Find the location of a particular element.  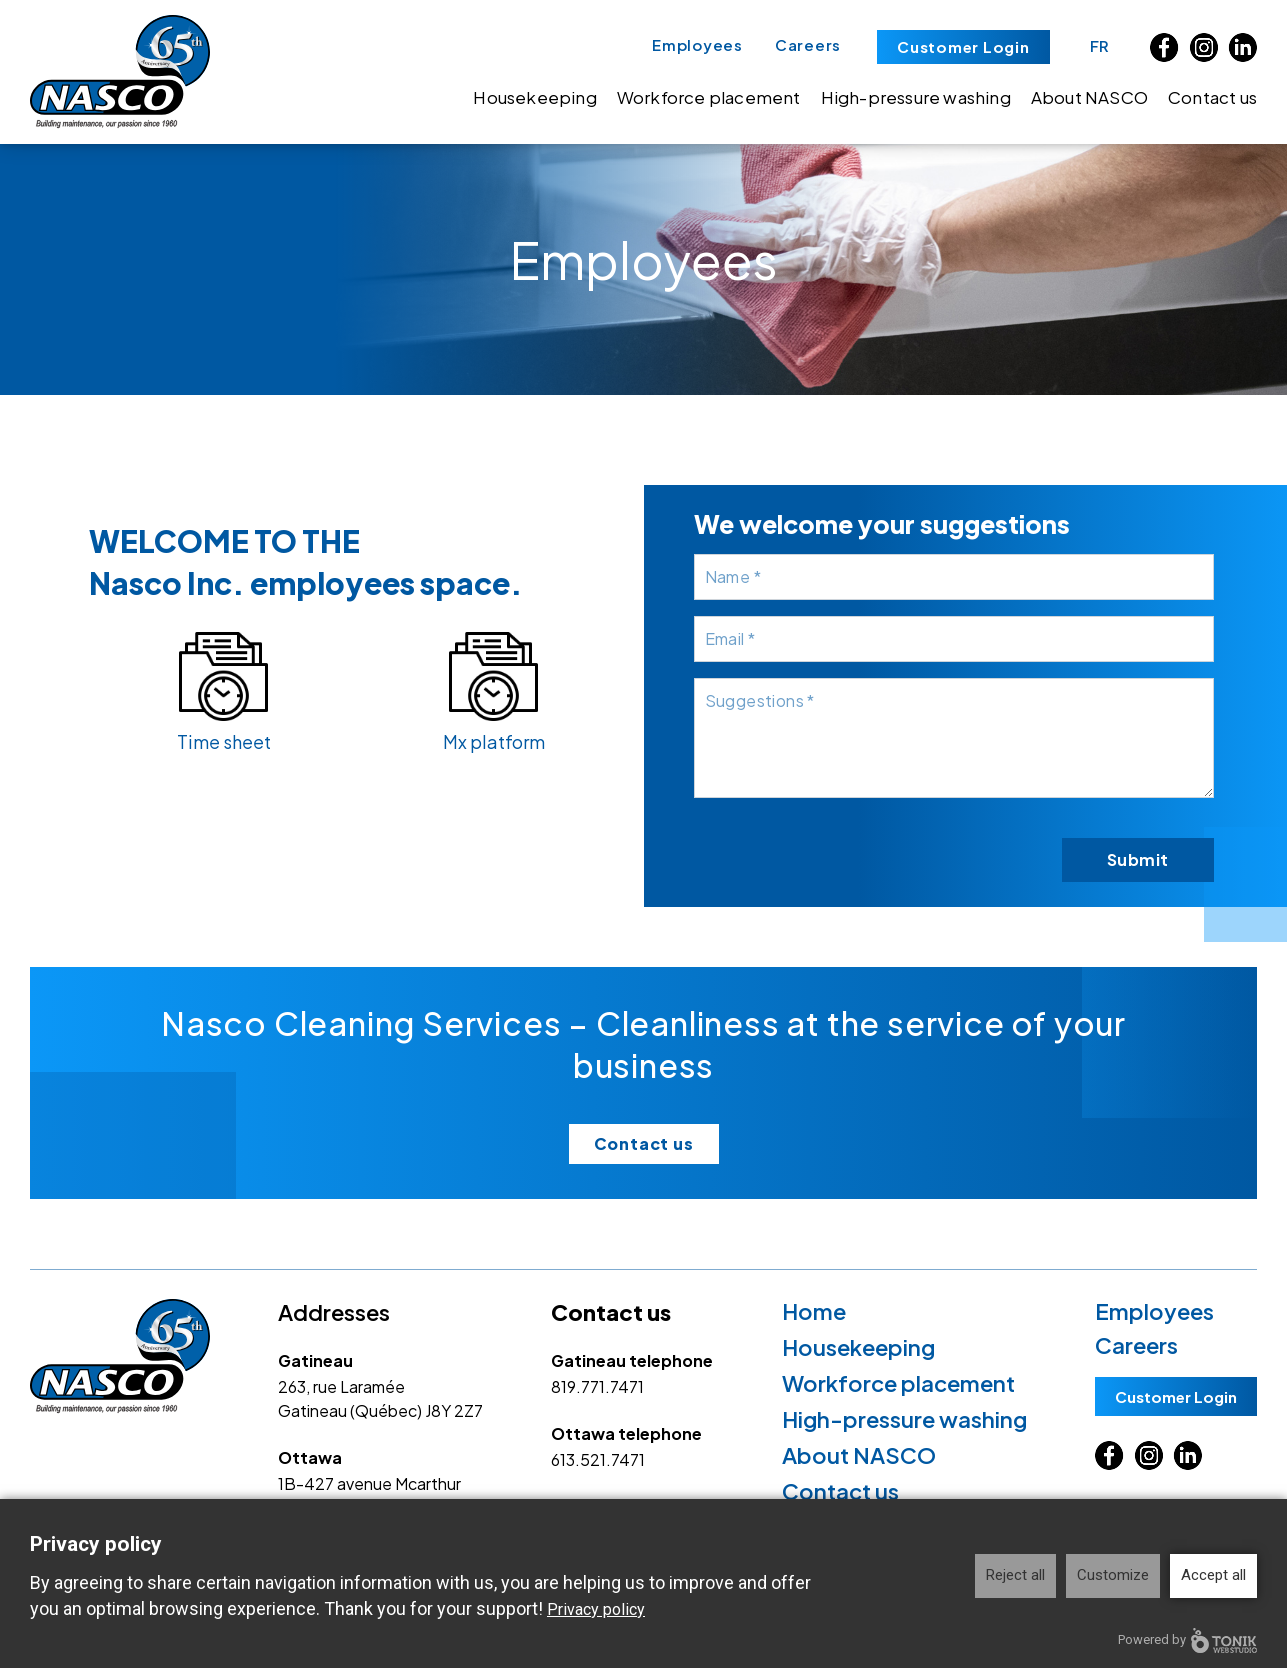

Careers is located at coordinates (808, 44).